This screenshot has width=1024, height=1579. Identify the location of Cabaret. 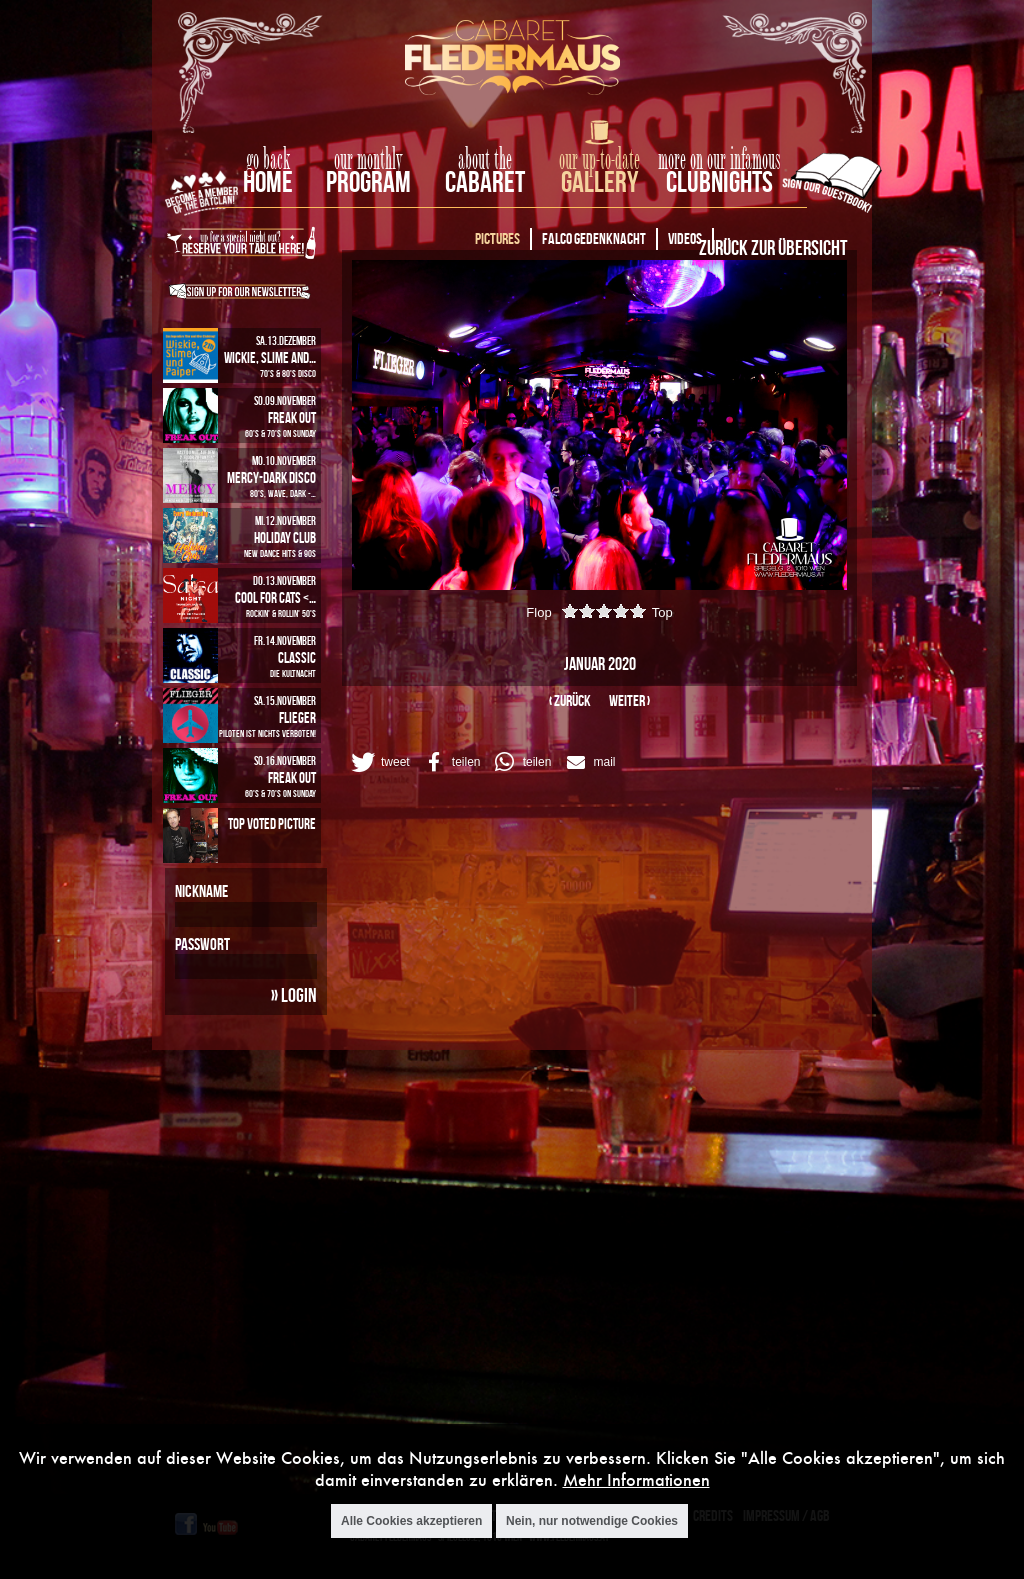
(485, 181).